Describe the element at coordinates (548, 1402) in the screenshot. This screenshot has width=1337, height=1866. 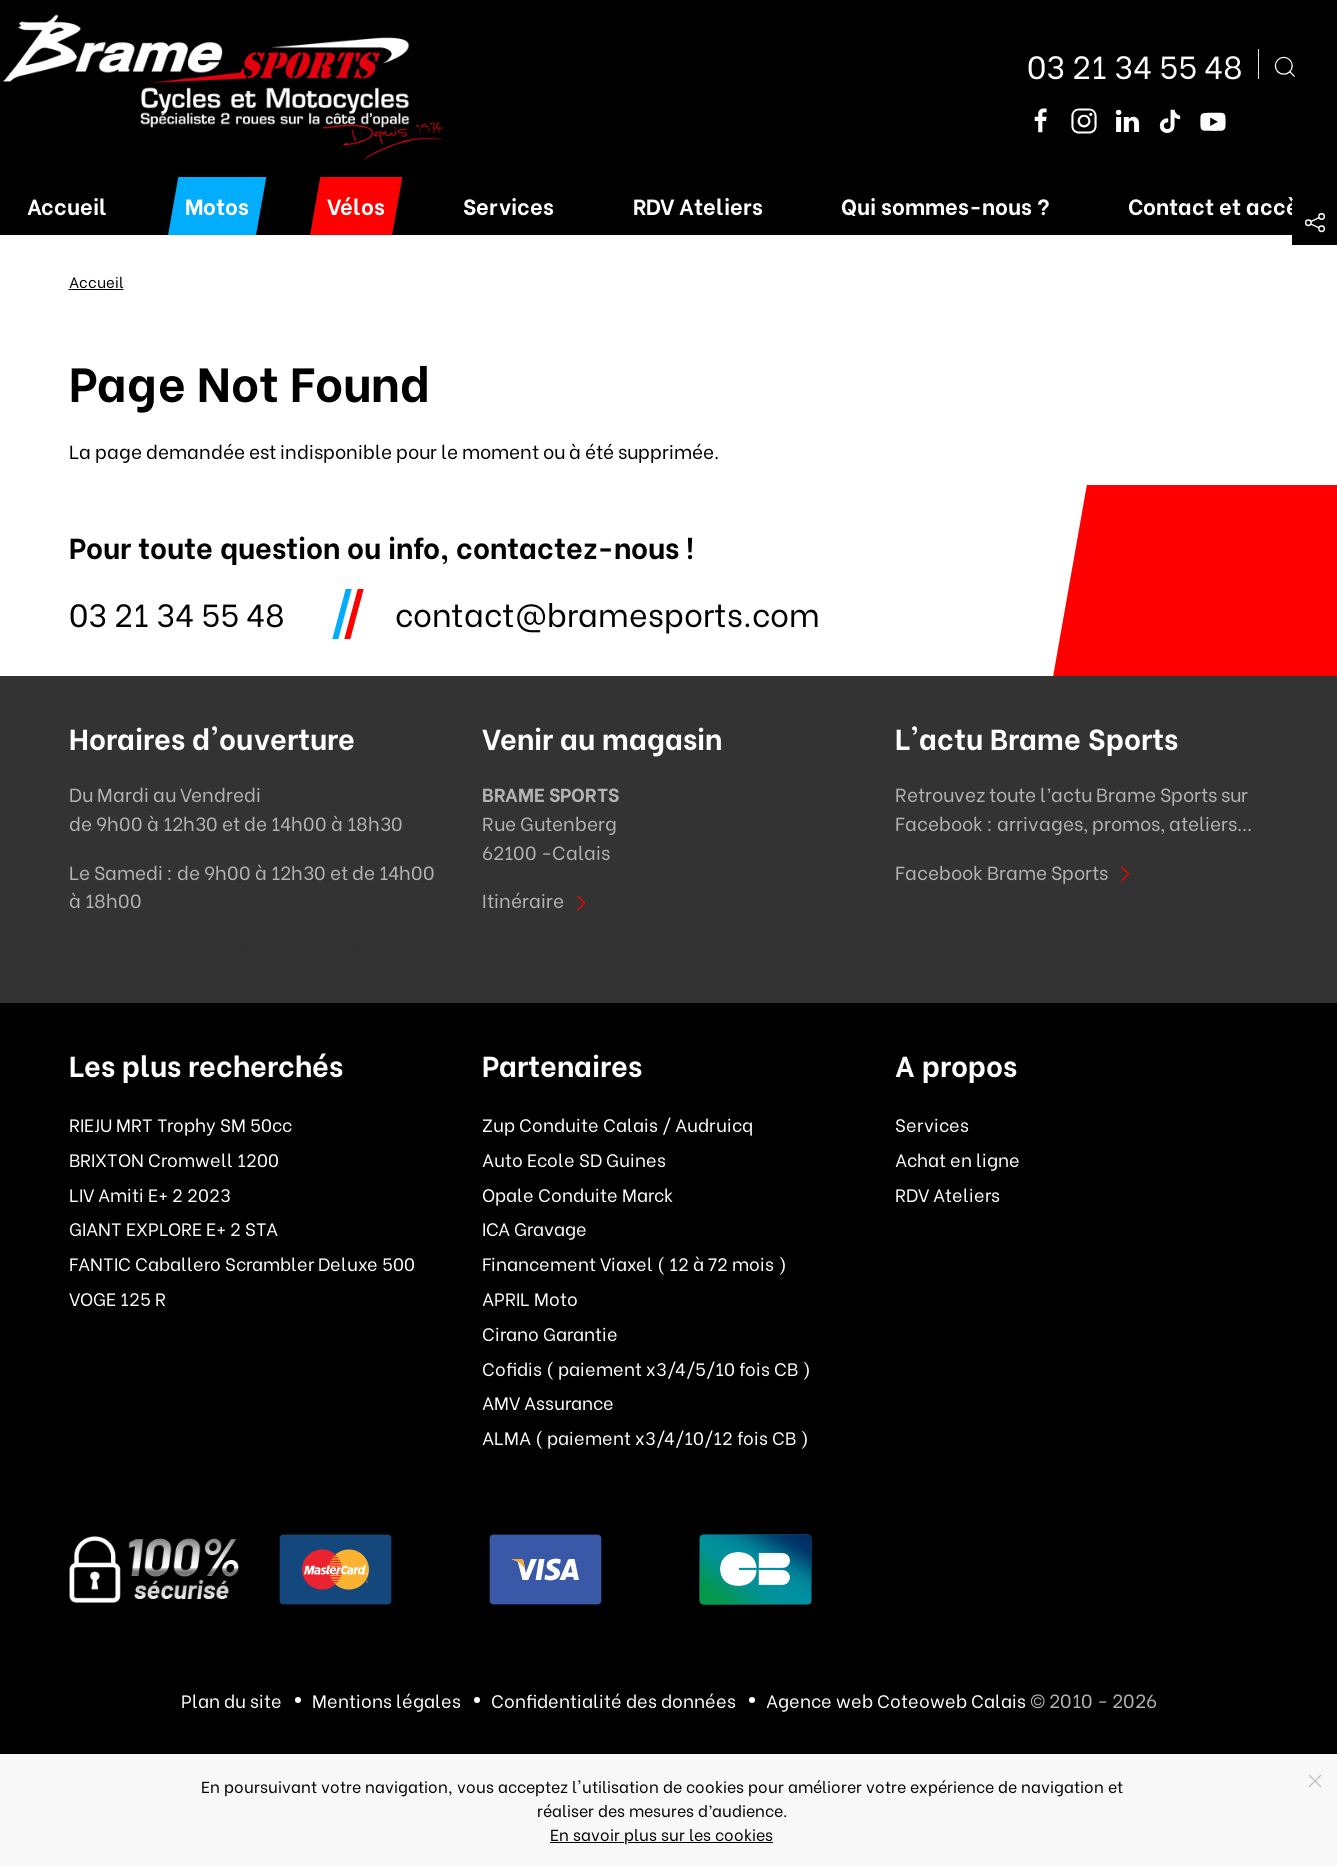
I see `AMV Assurance` at that location.